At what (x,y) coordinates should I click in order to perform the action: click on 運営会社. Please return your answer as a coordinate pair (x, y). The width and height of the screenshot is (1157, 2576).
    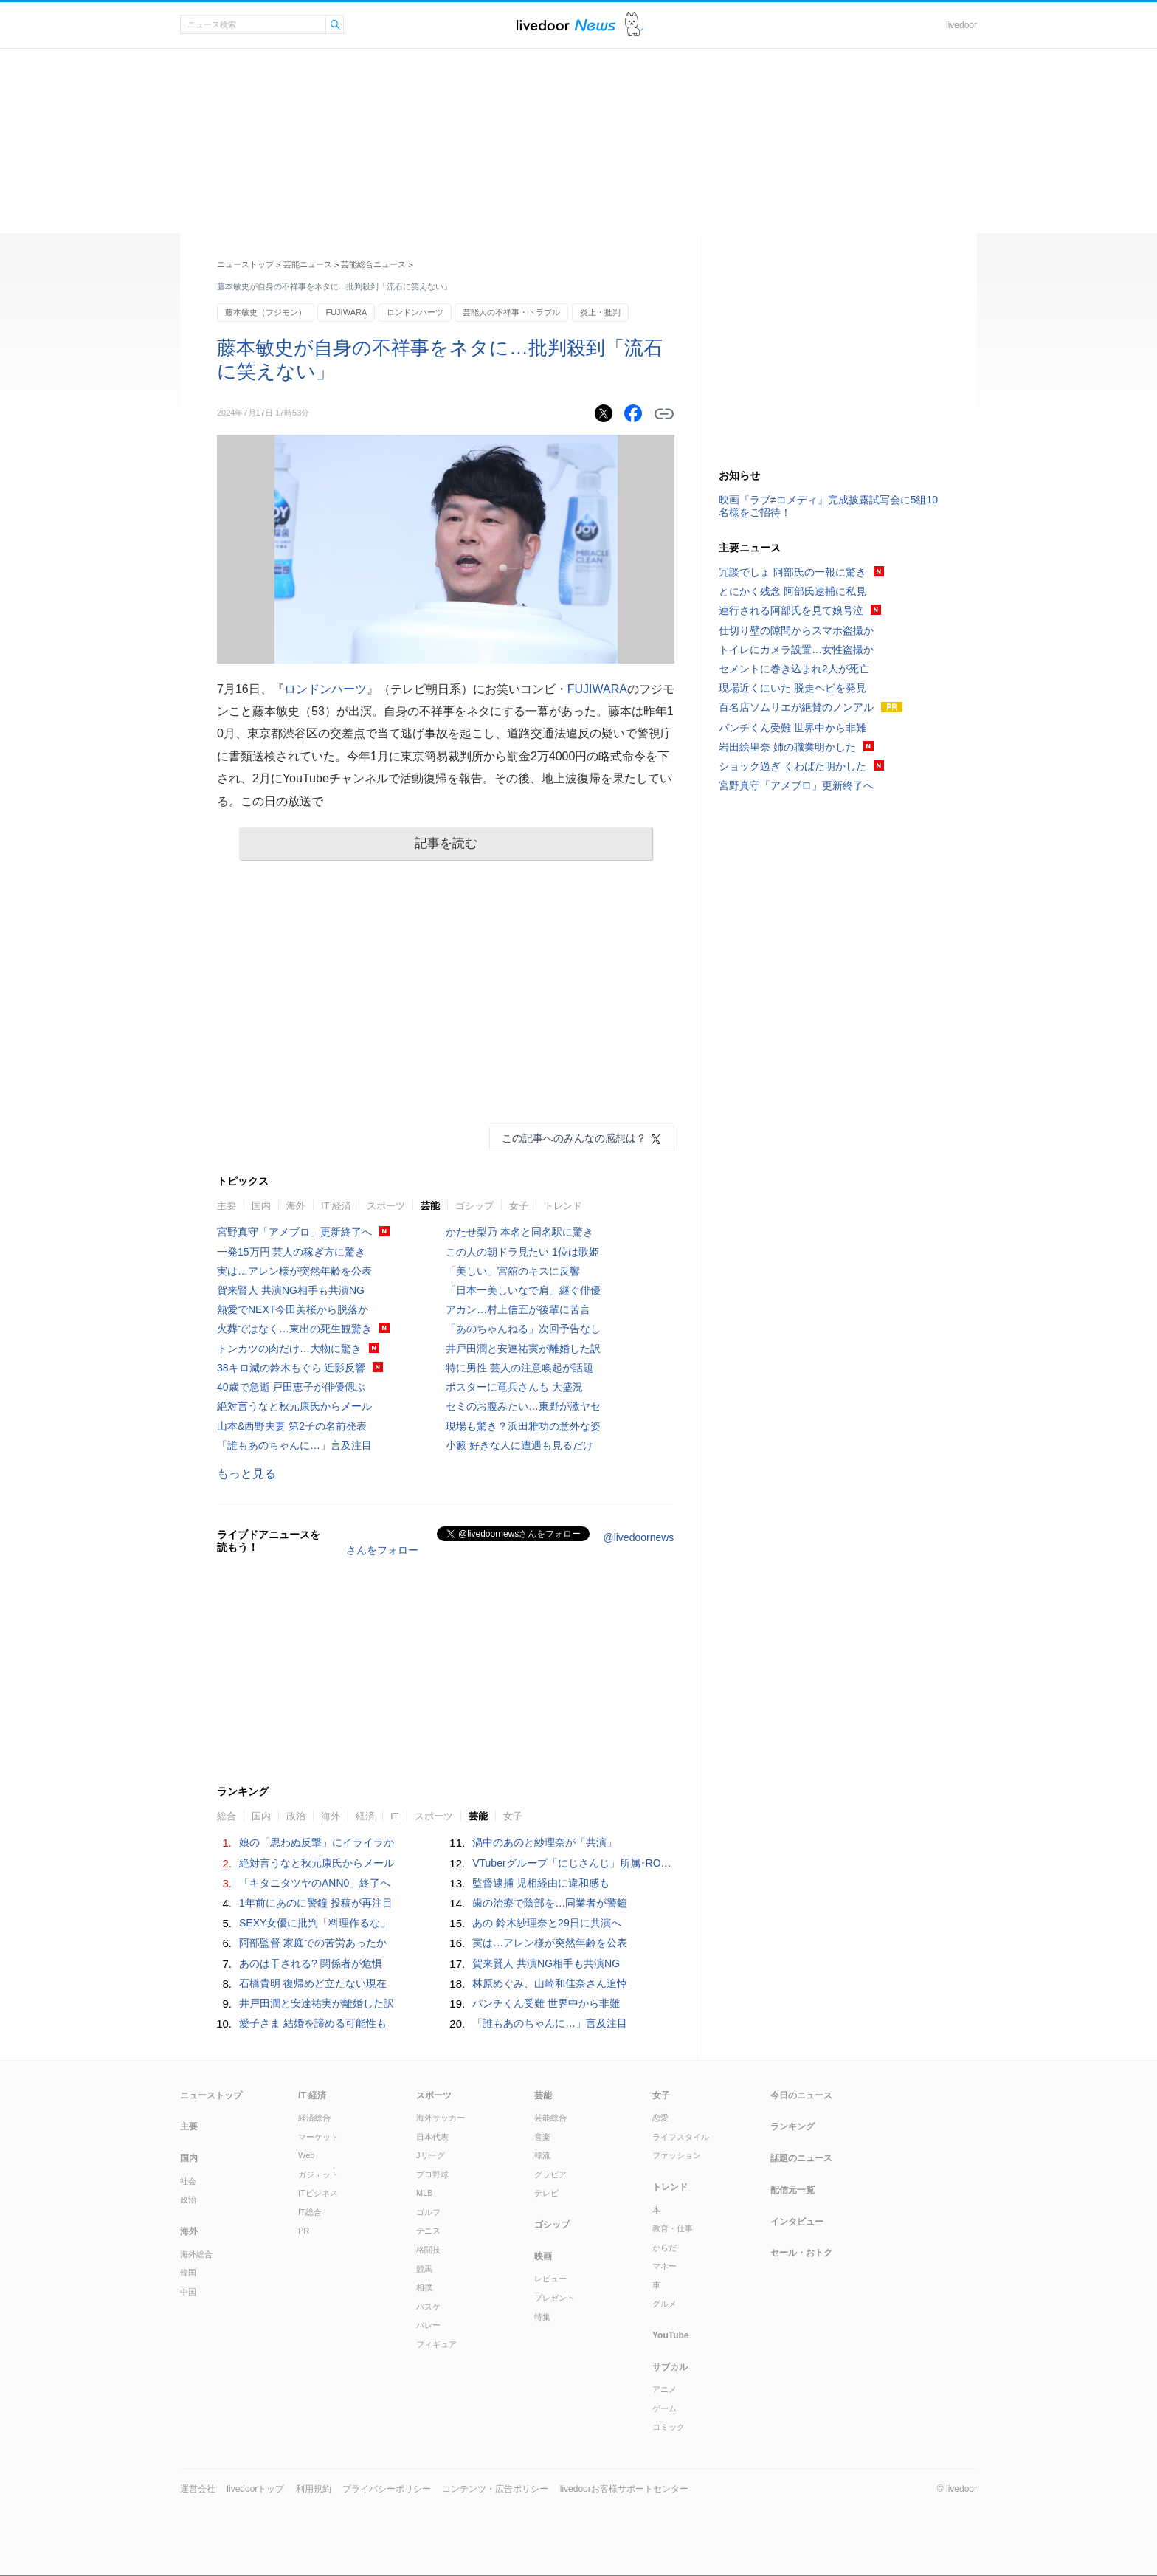
    Looking at the image, I should click on (197, 2489).